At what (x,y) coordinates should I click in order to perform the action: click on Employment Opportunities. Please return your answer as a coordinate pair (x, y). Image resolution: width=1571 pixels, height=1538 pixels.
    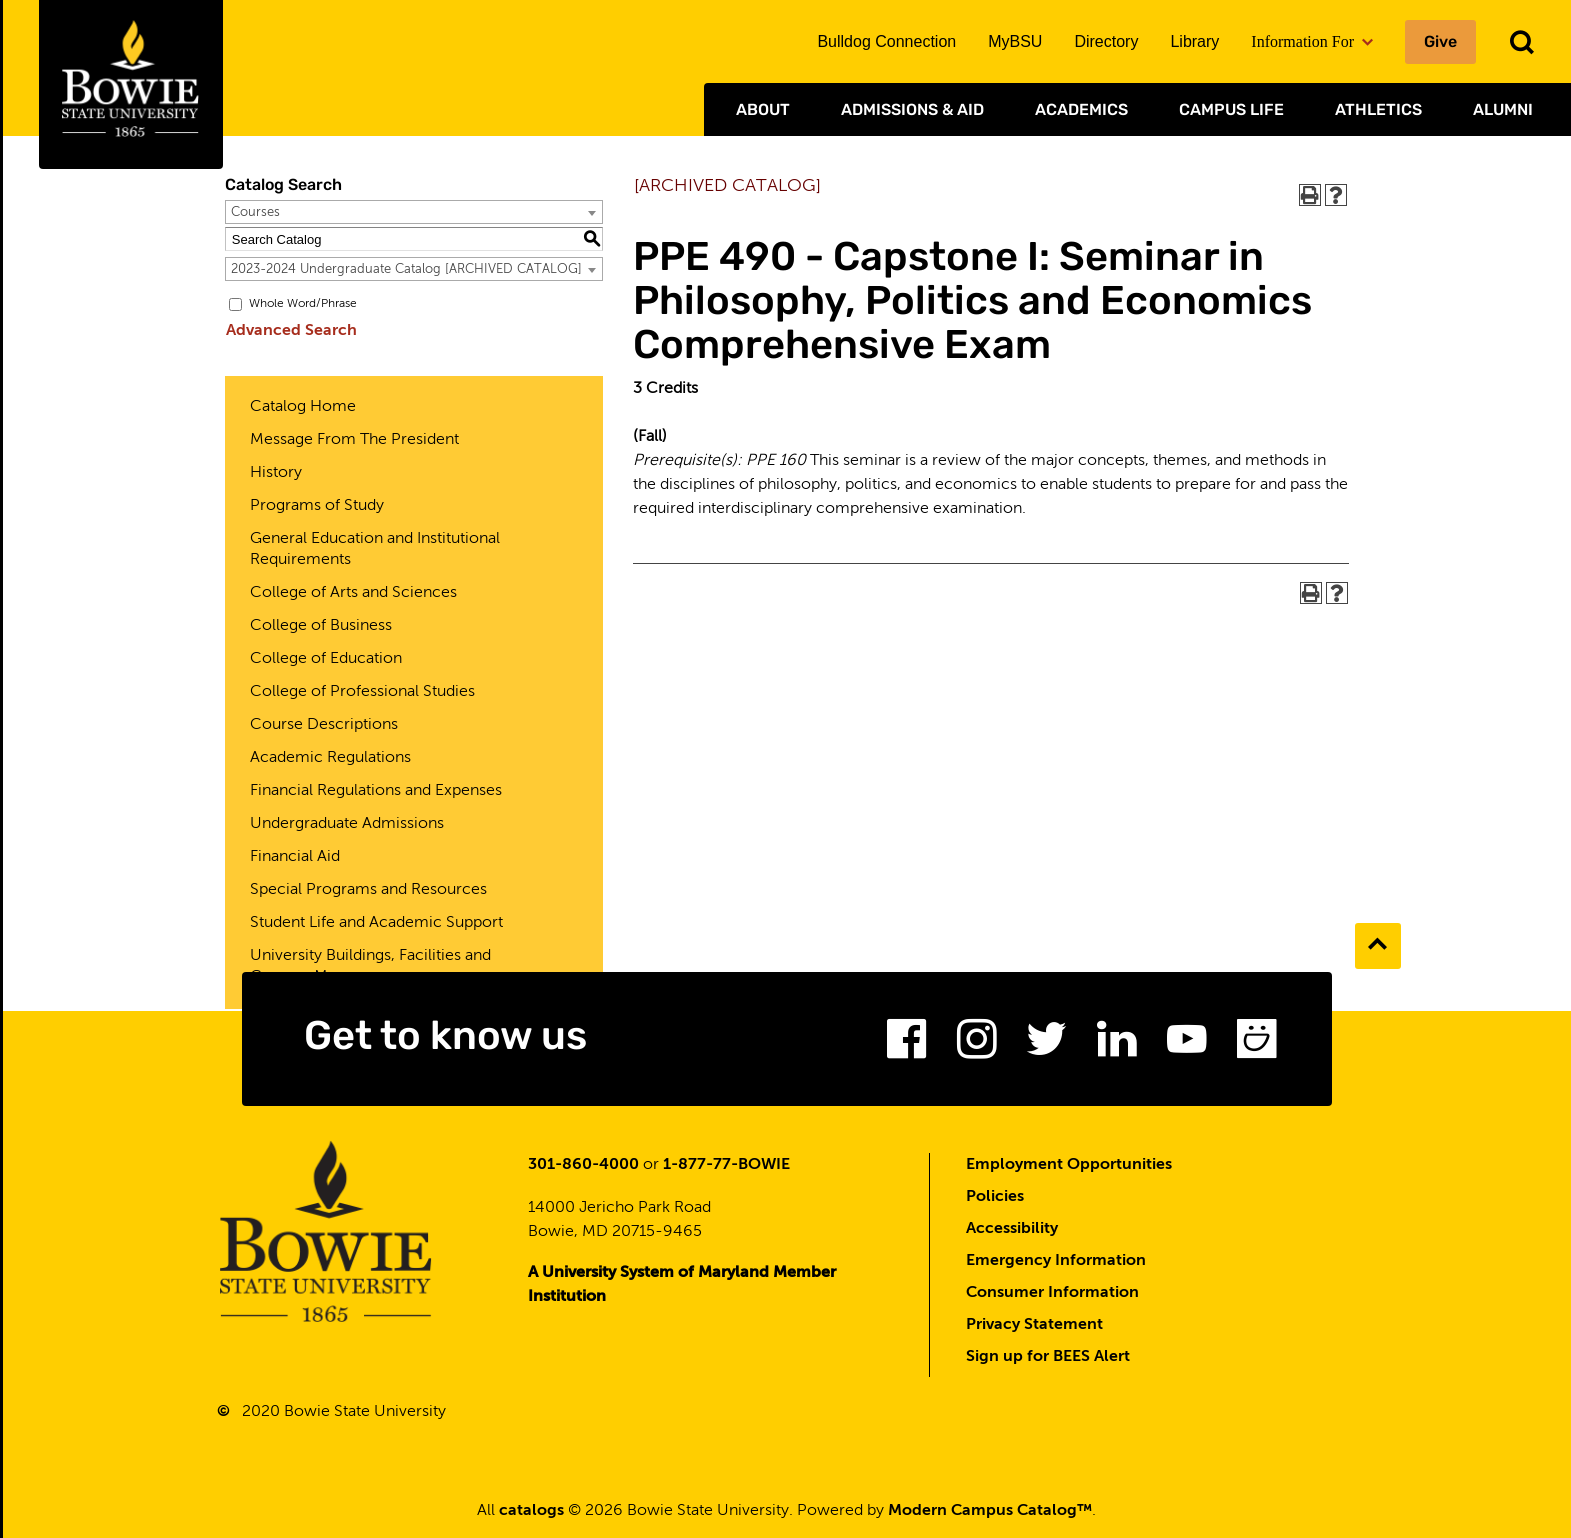
    Looking at the image, I should click on (1069, 1165).